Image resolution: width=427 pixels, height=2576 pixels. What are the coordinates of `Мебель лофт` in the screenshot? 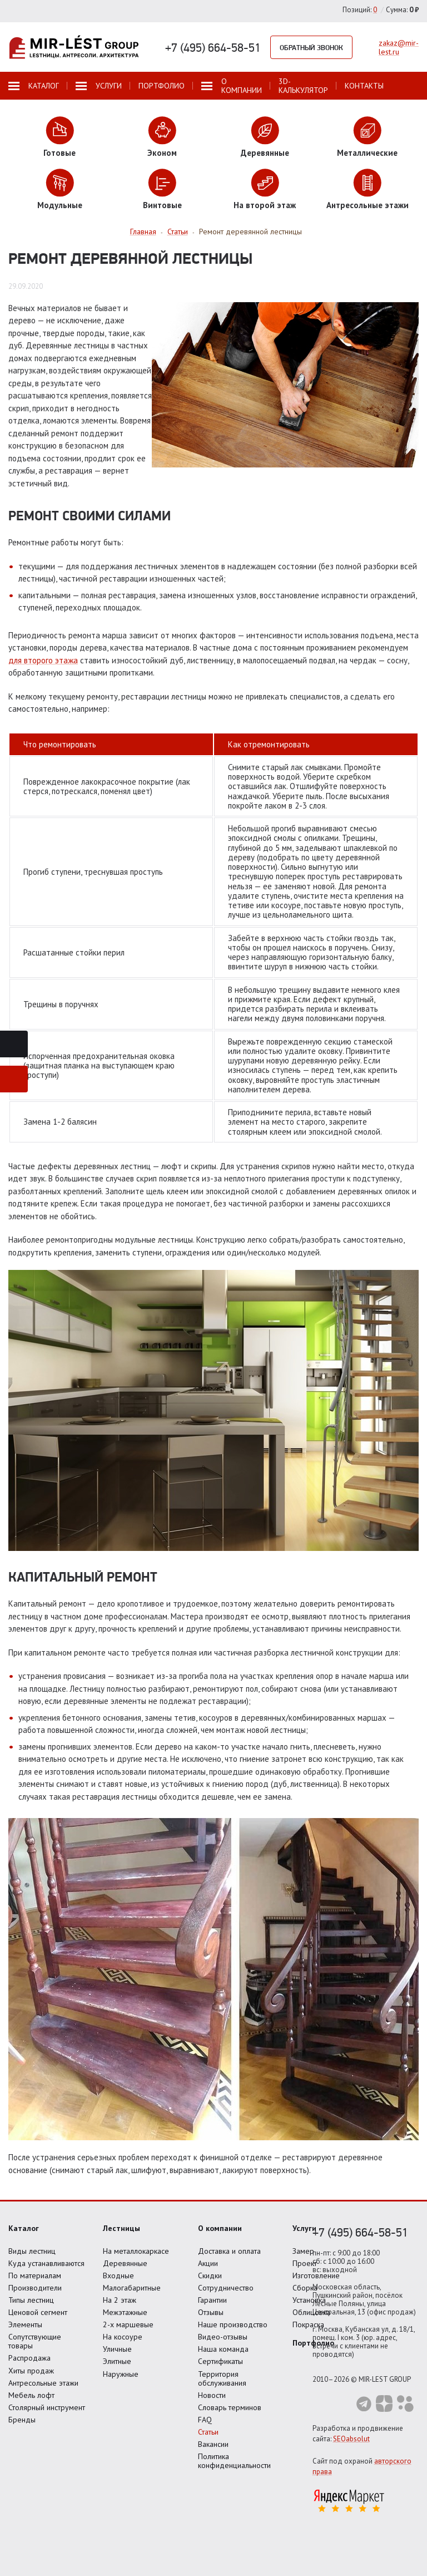 It's located at (31, 2395).